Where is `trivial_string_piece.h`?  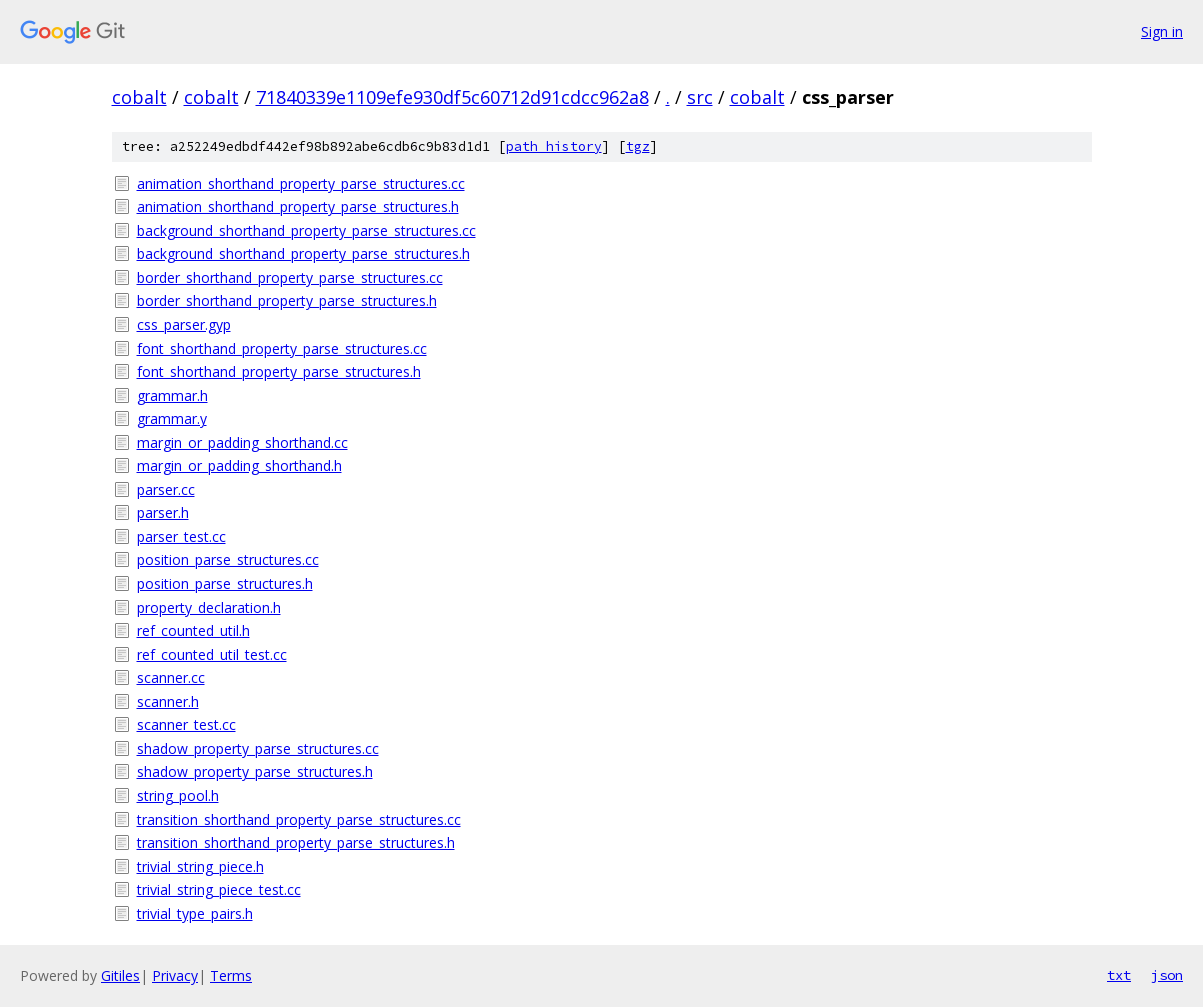 trivial_string_piece.h is located at coordinates (200, 866).